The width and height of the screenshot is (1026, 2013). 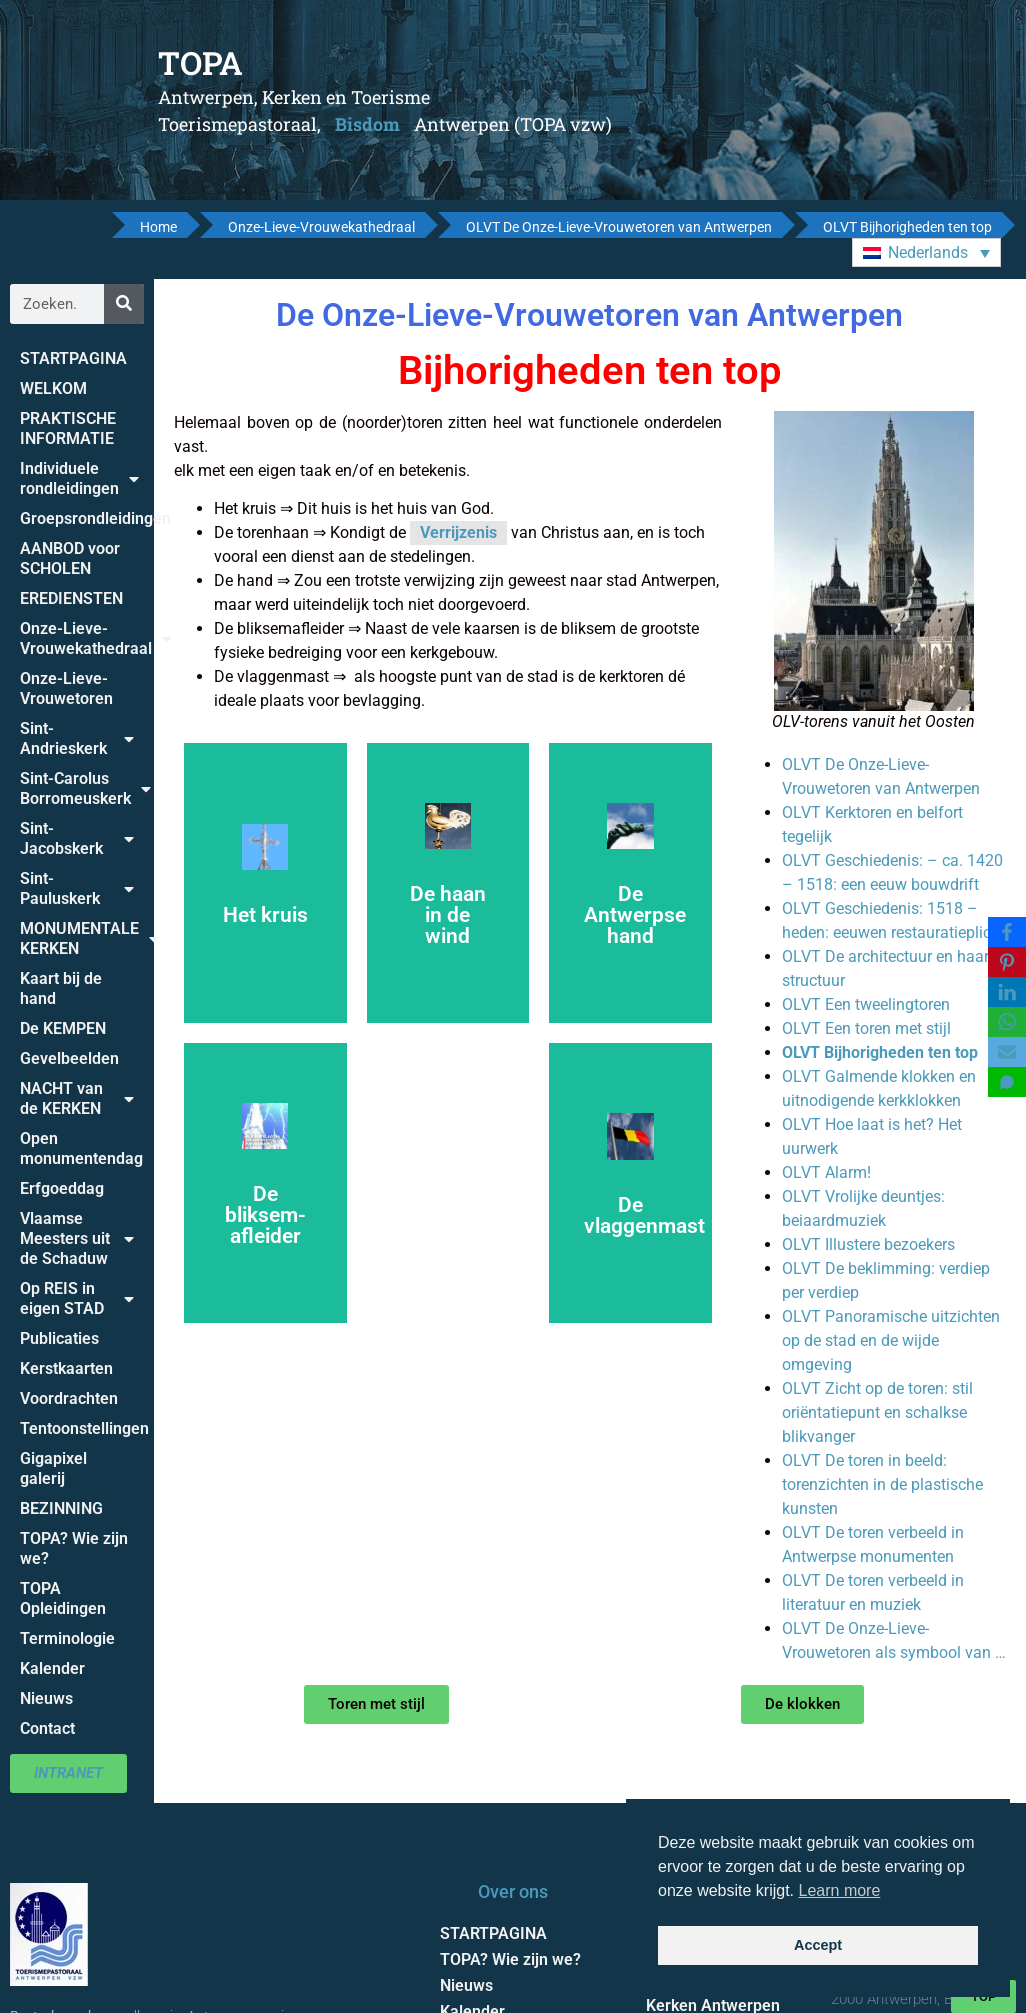 What do you see at coordinates (84, 1428) in the screenshot?
I see `Tentoonstellingen` at bounding box center [84, 1428].